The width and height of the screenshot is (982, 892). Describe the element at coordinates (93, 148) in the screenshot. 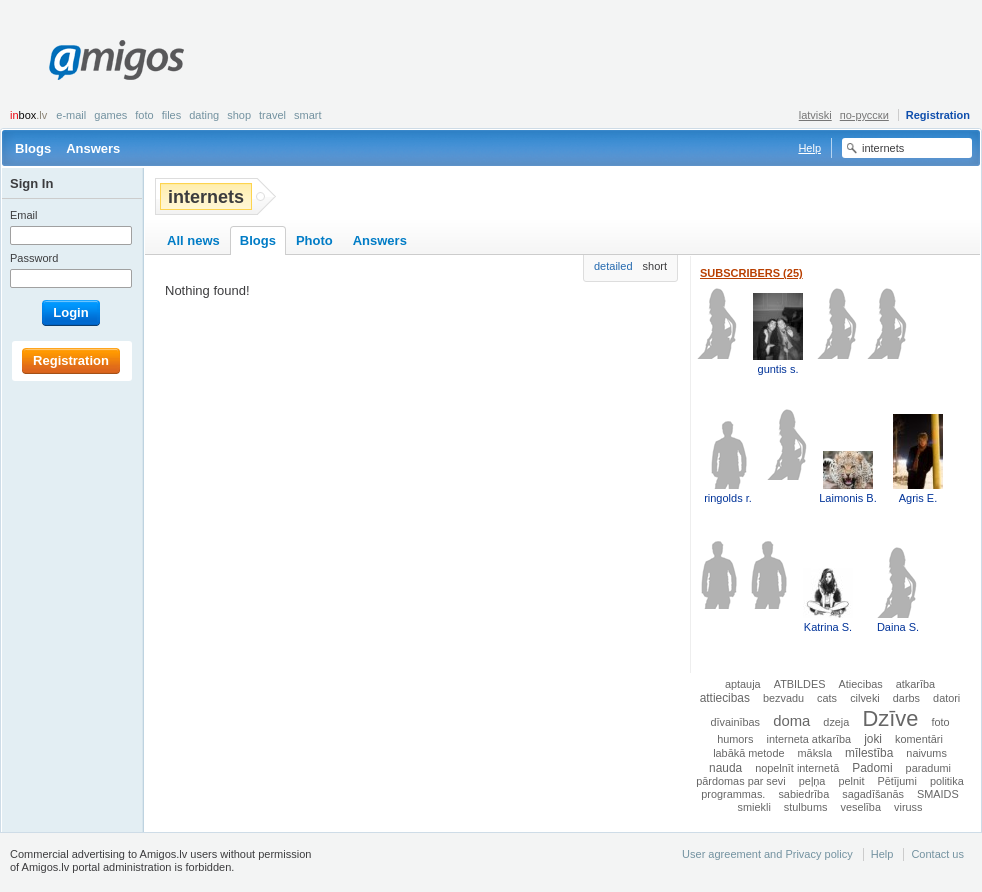

I see `Answers` at that location.